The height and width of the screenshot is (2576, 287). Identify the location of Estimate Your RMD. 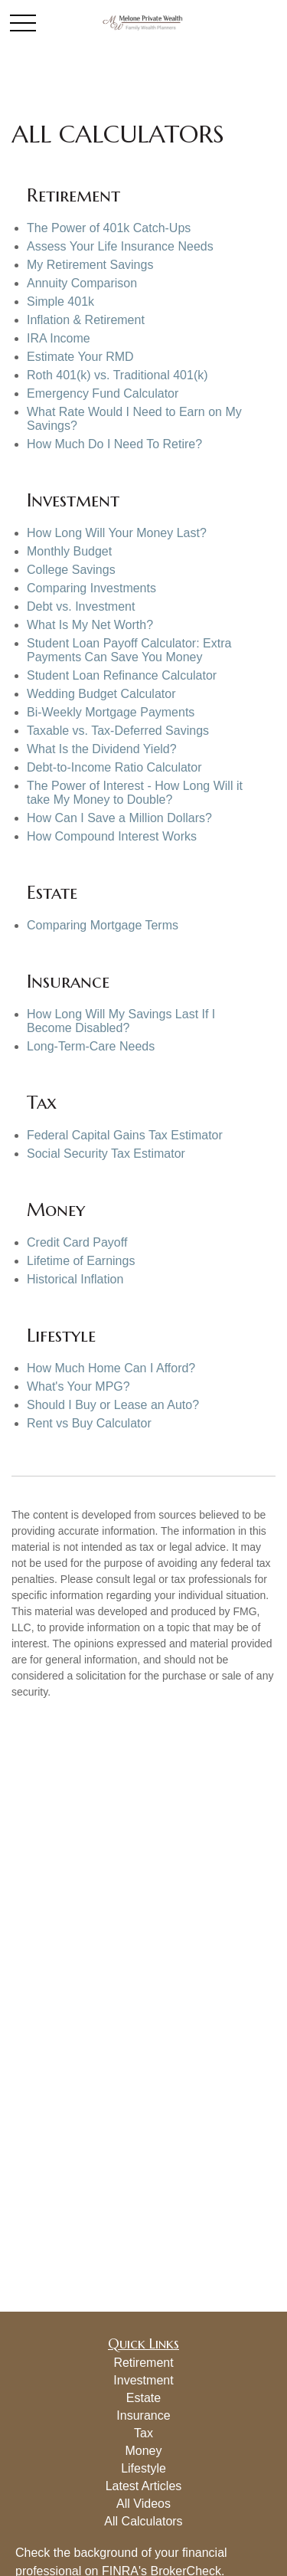
(80, 356).